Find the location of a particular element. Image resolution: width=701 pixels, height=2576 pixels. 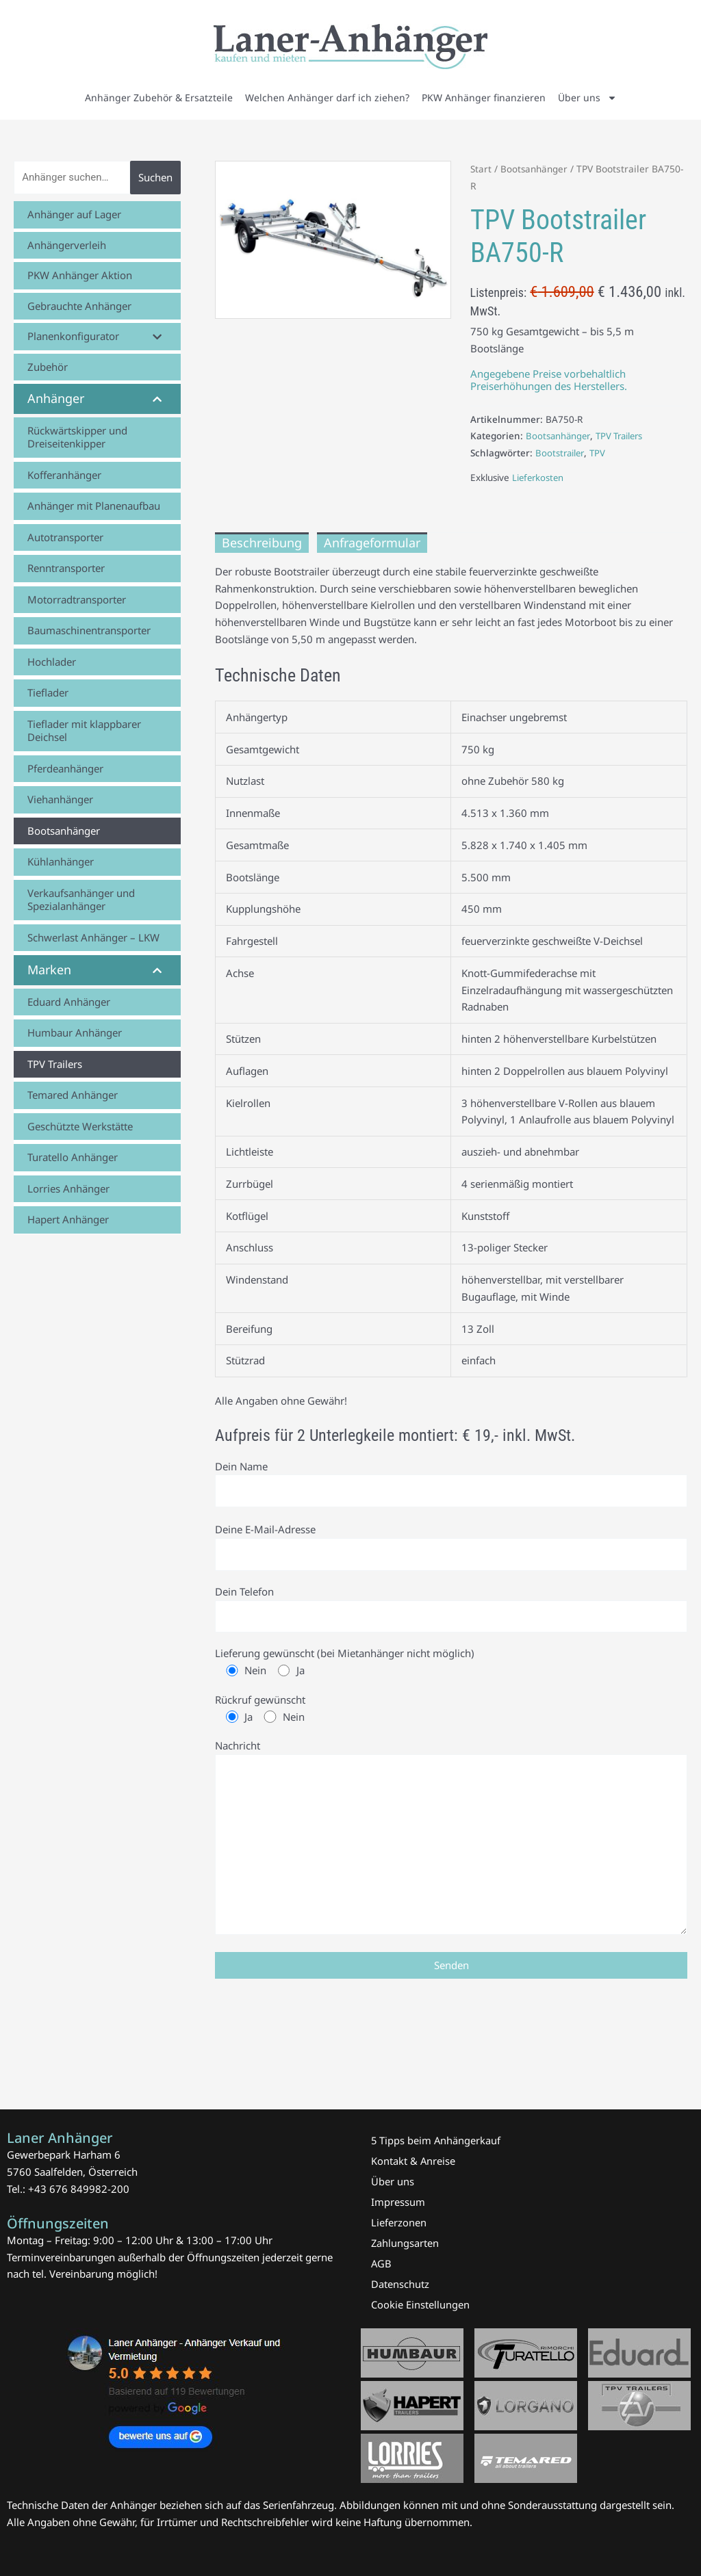

Lieferzonen is located at coordinates (398, 2222).